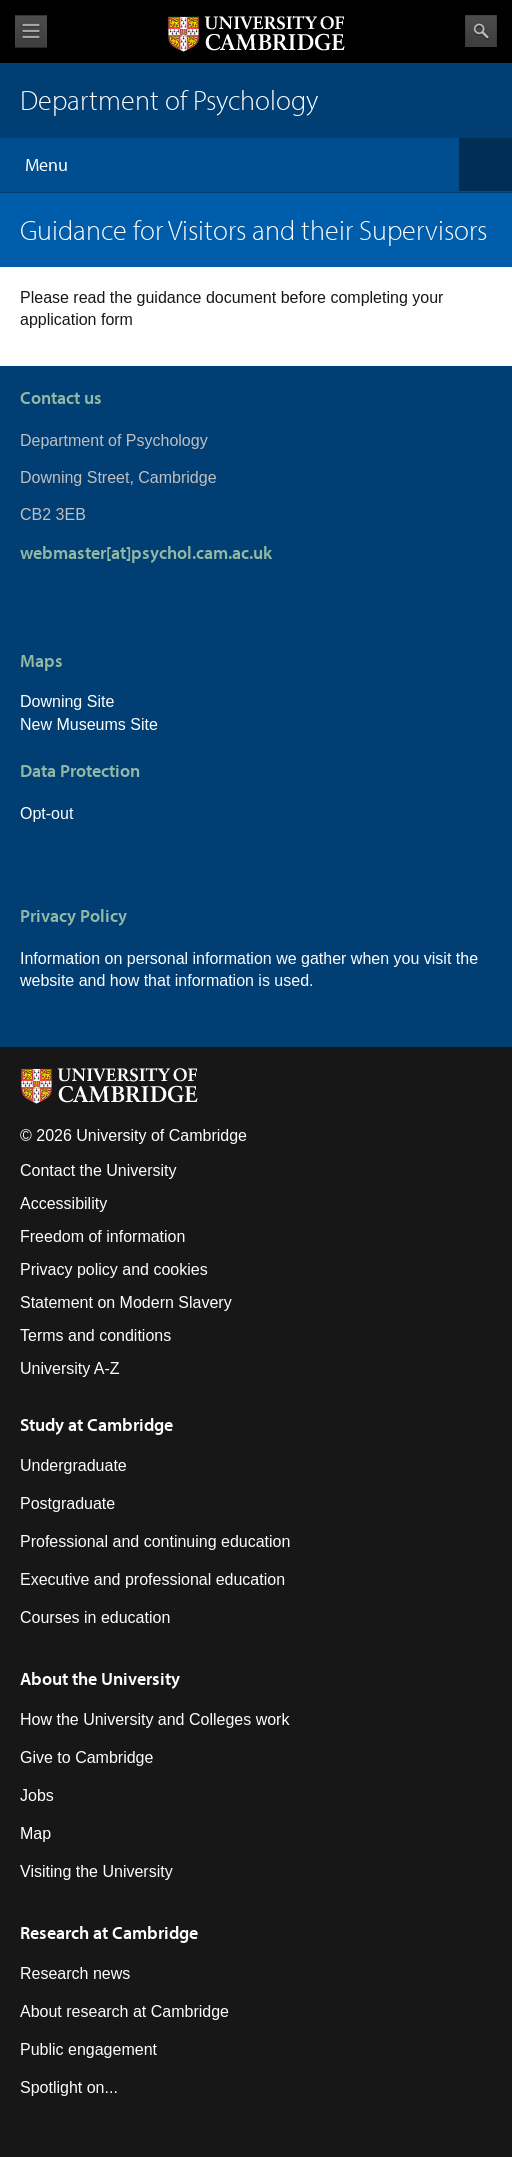 This screenshot has height=2157, width=512. What do you see at coordinates (67, 701) in the screenshot?
I see `Downing Site` at bounding box center [67, 701].